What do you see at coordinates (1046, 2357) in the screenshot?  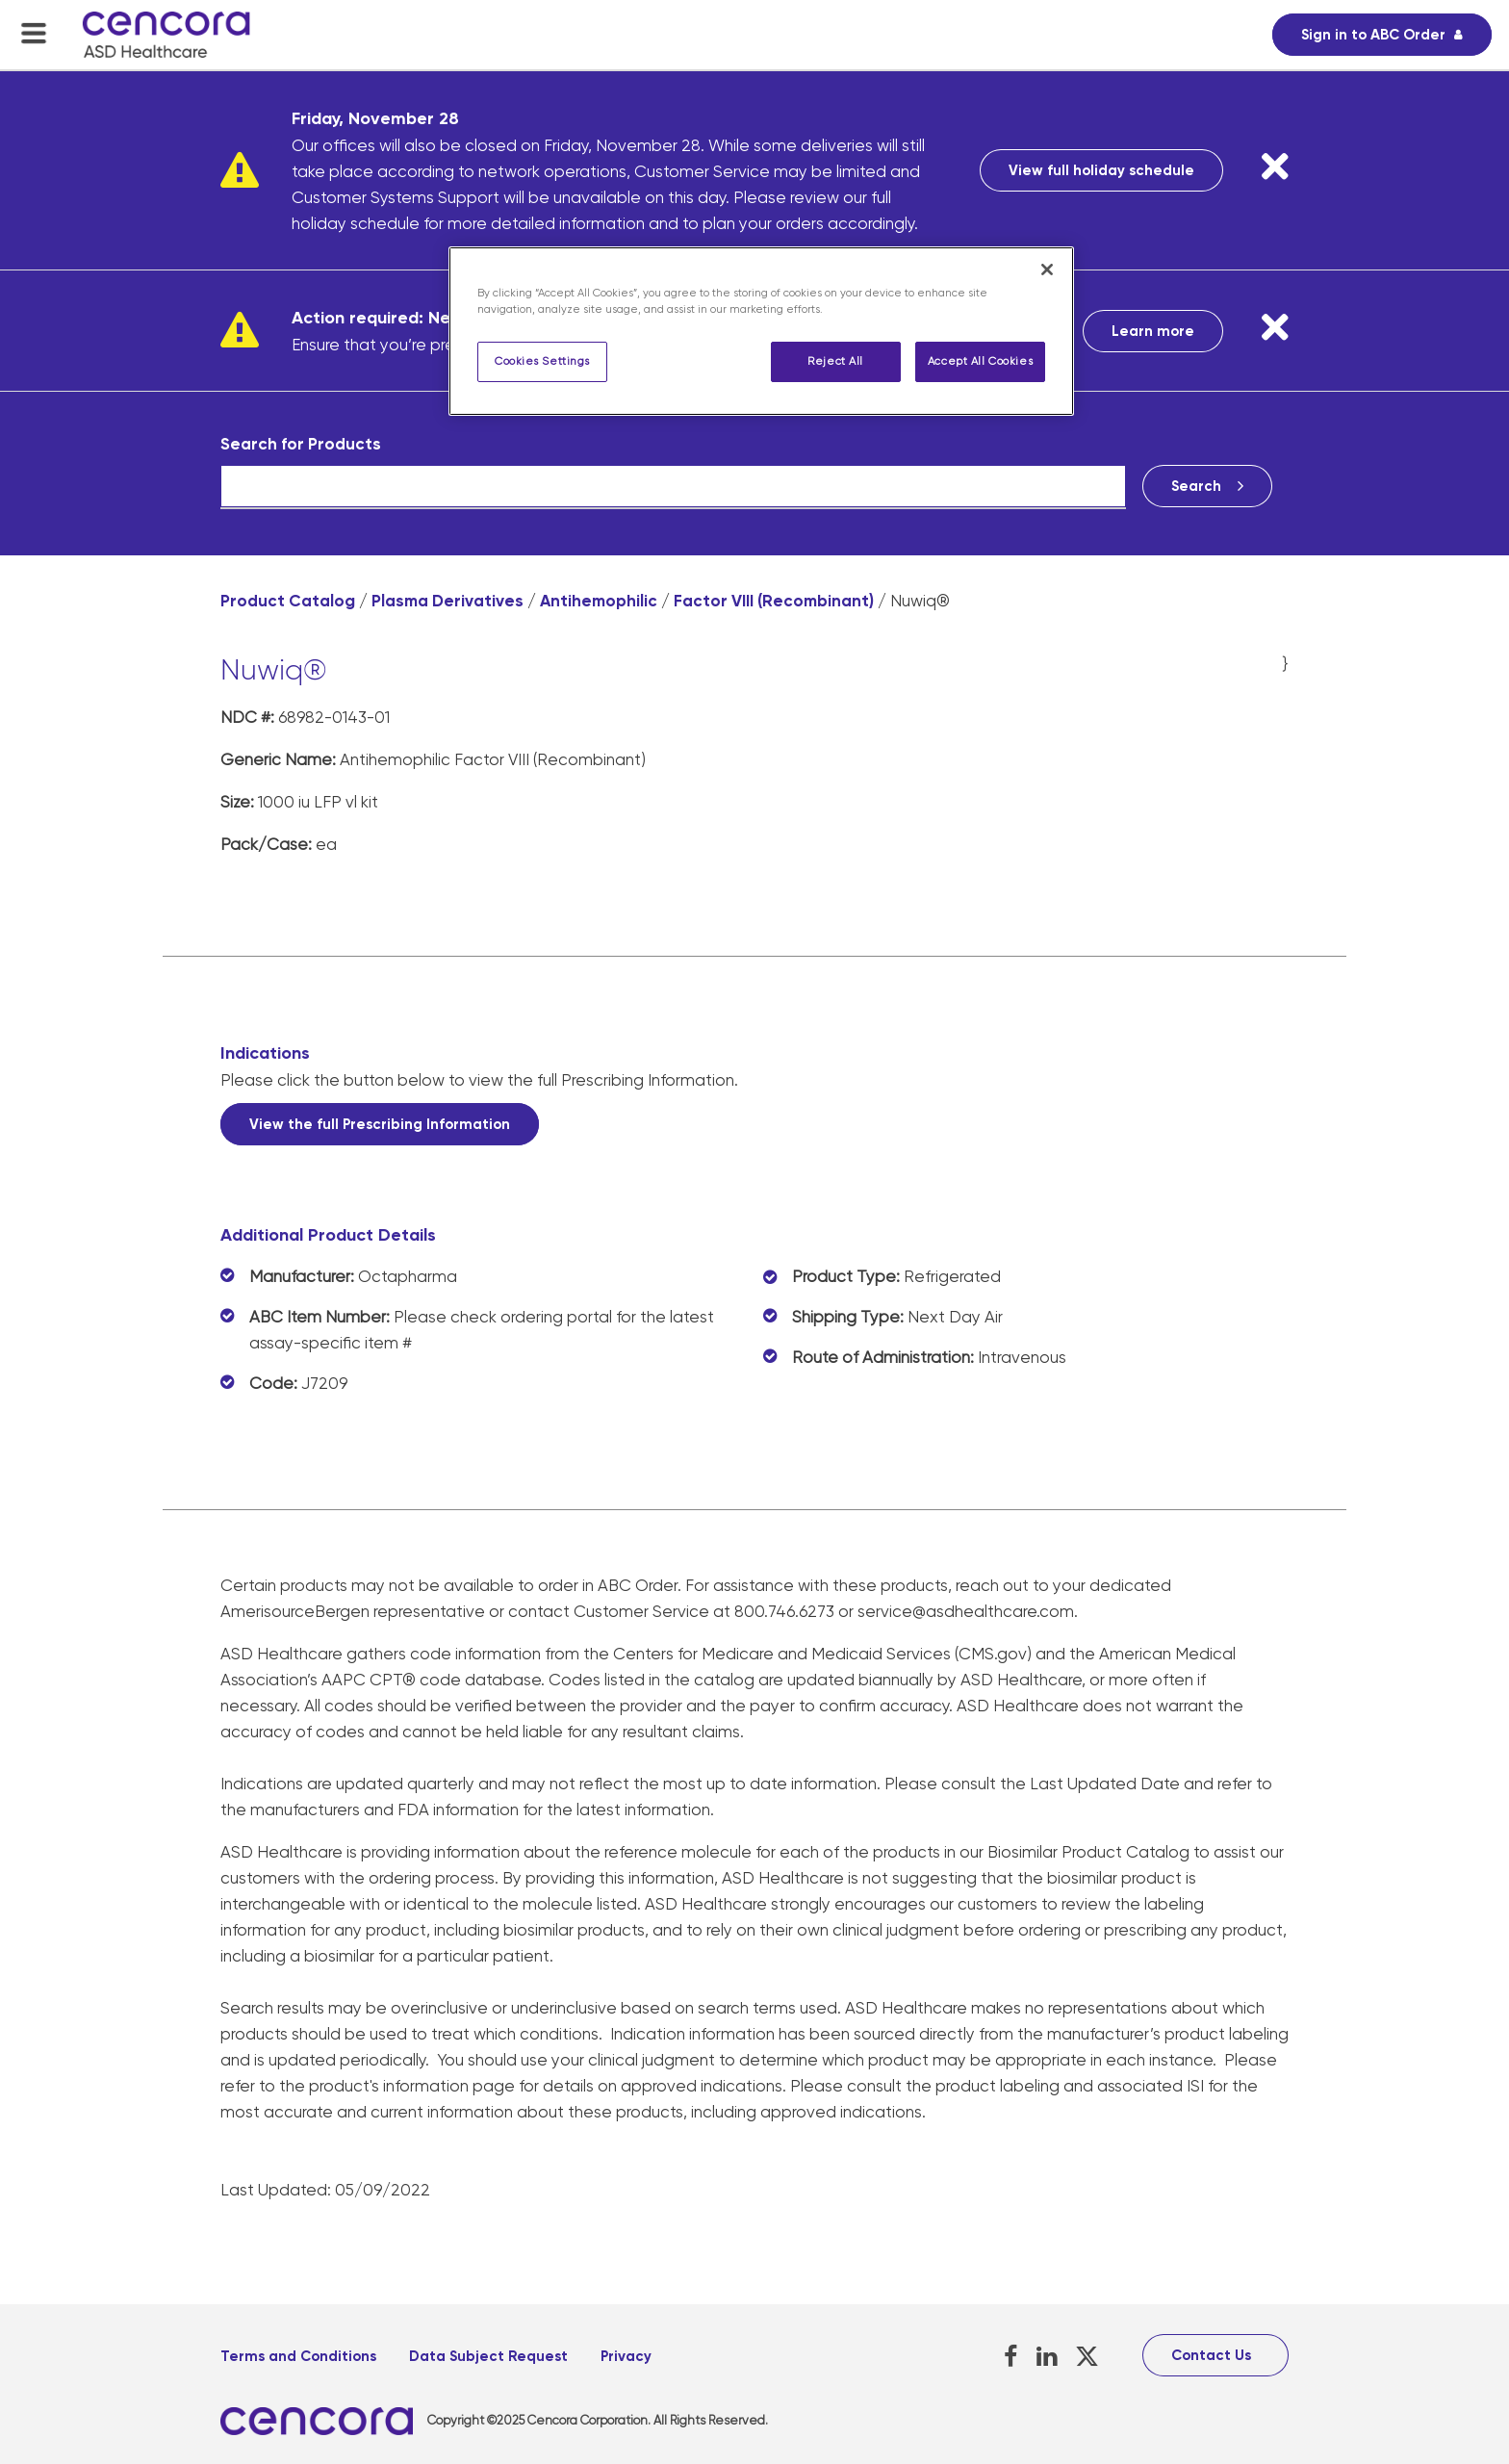 I see `[LinkedIn, opens in a new tab]` at bounding box center [1046, 2357].